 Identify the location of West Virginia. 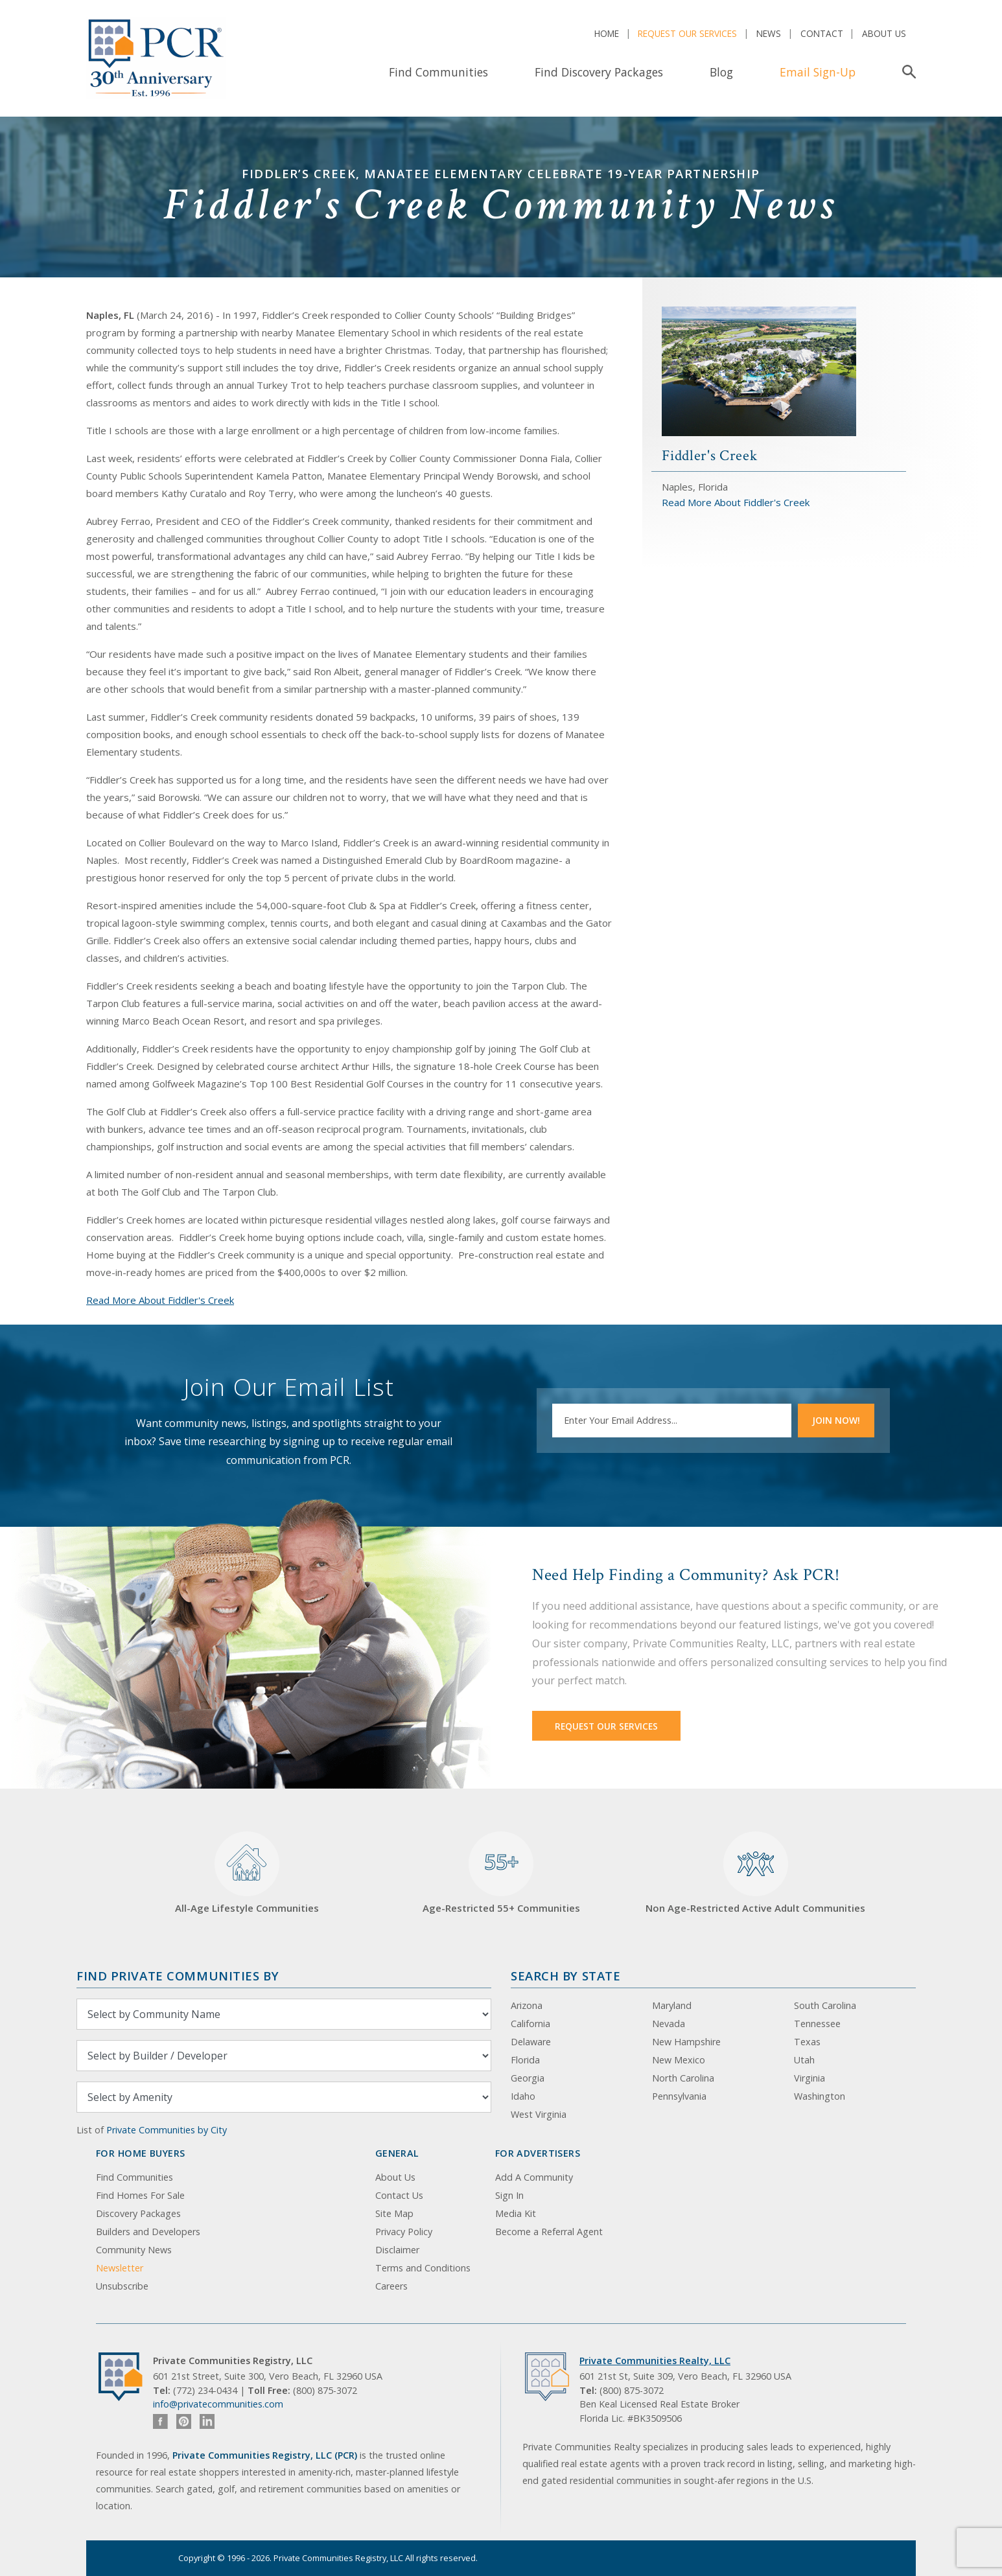
(538, 2114).